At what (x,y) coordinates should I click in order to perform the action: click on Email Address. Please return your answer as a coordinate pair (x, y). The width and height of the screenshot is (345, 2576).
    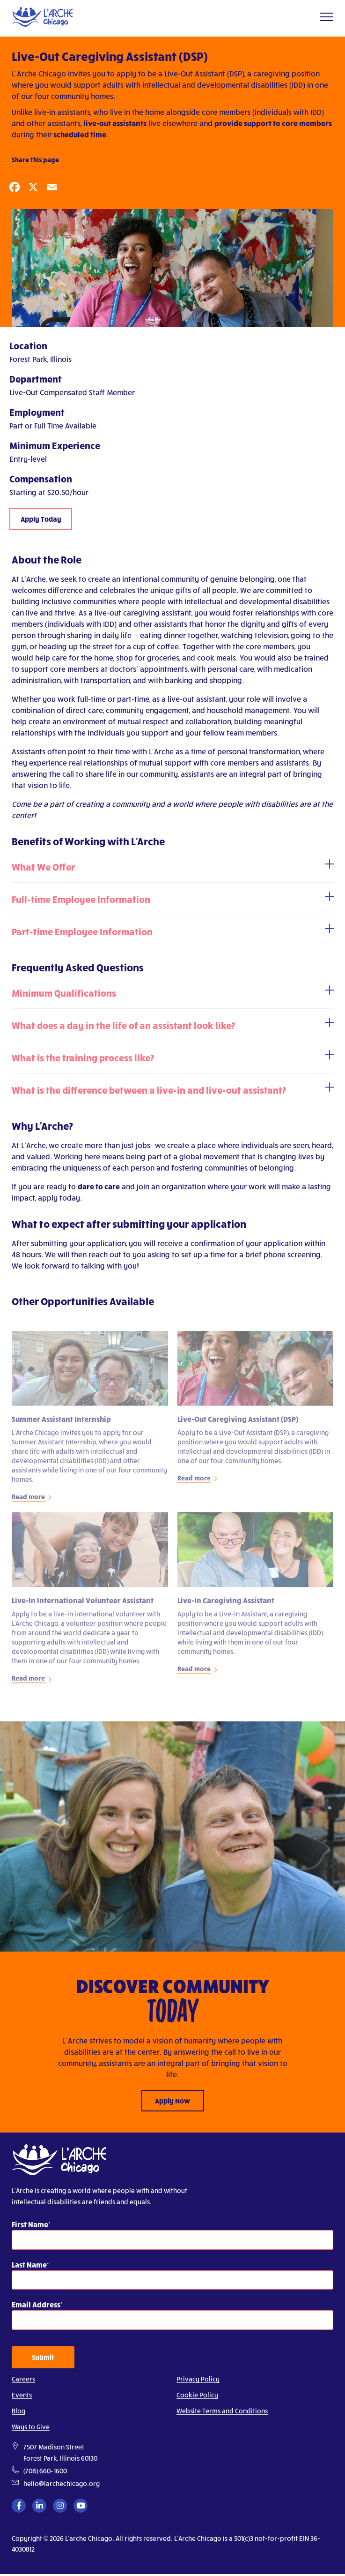
    Looking at the image, I should click on (36, 2304).